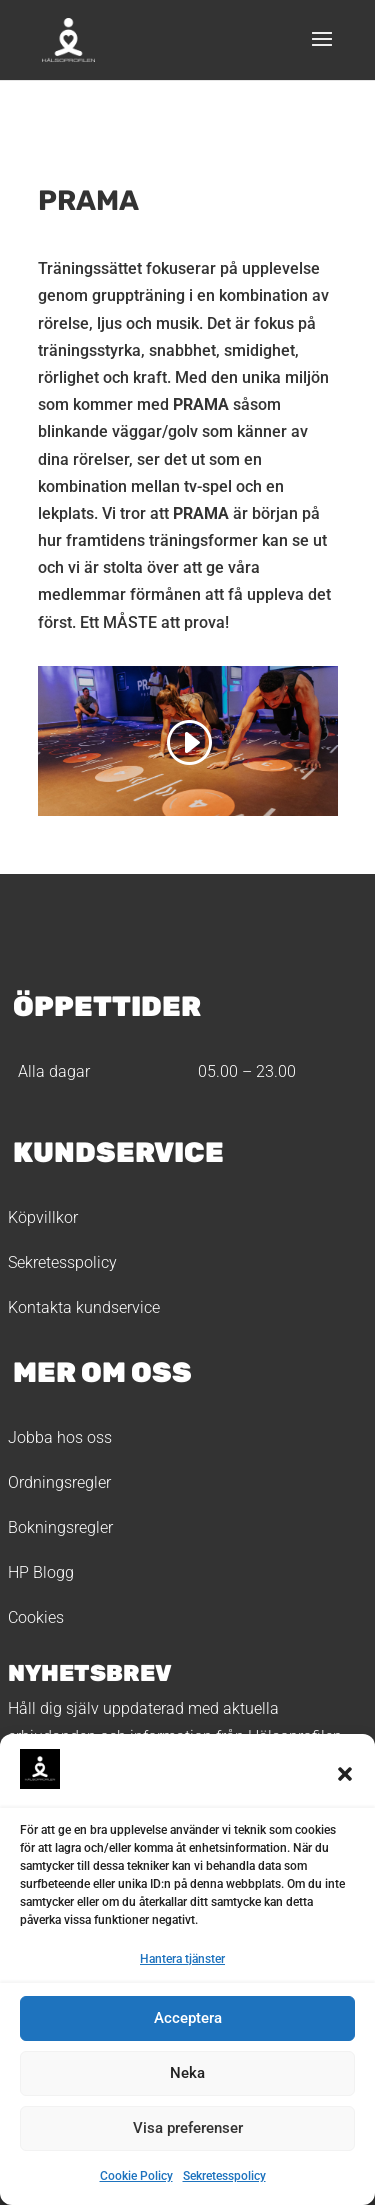  I want to click on Bokningsregler, so click(60, 1527).